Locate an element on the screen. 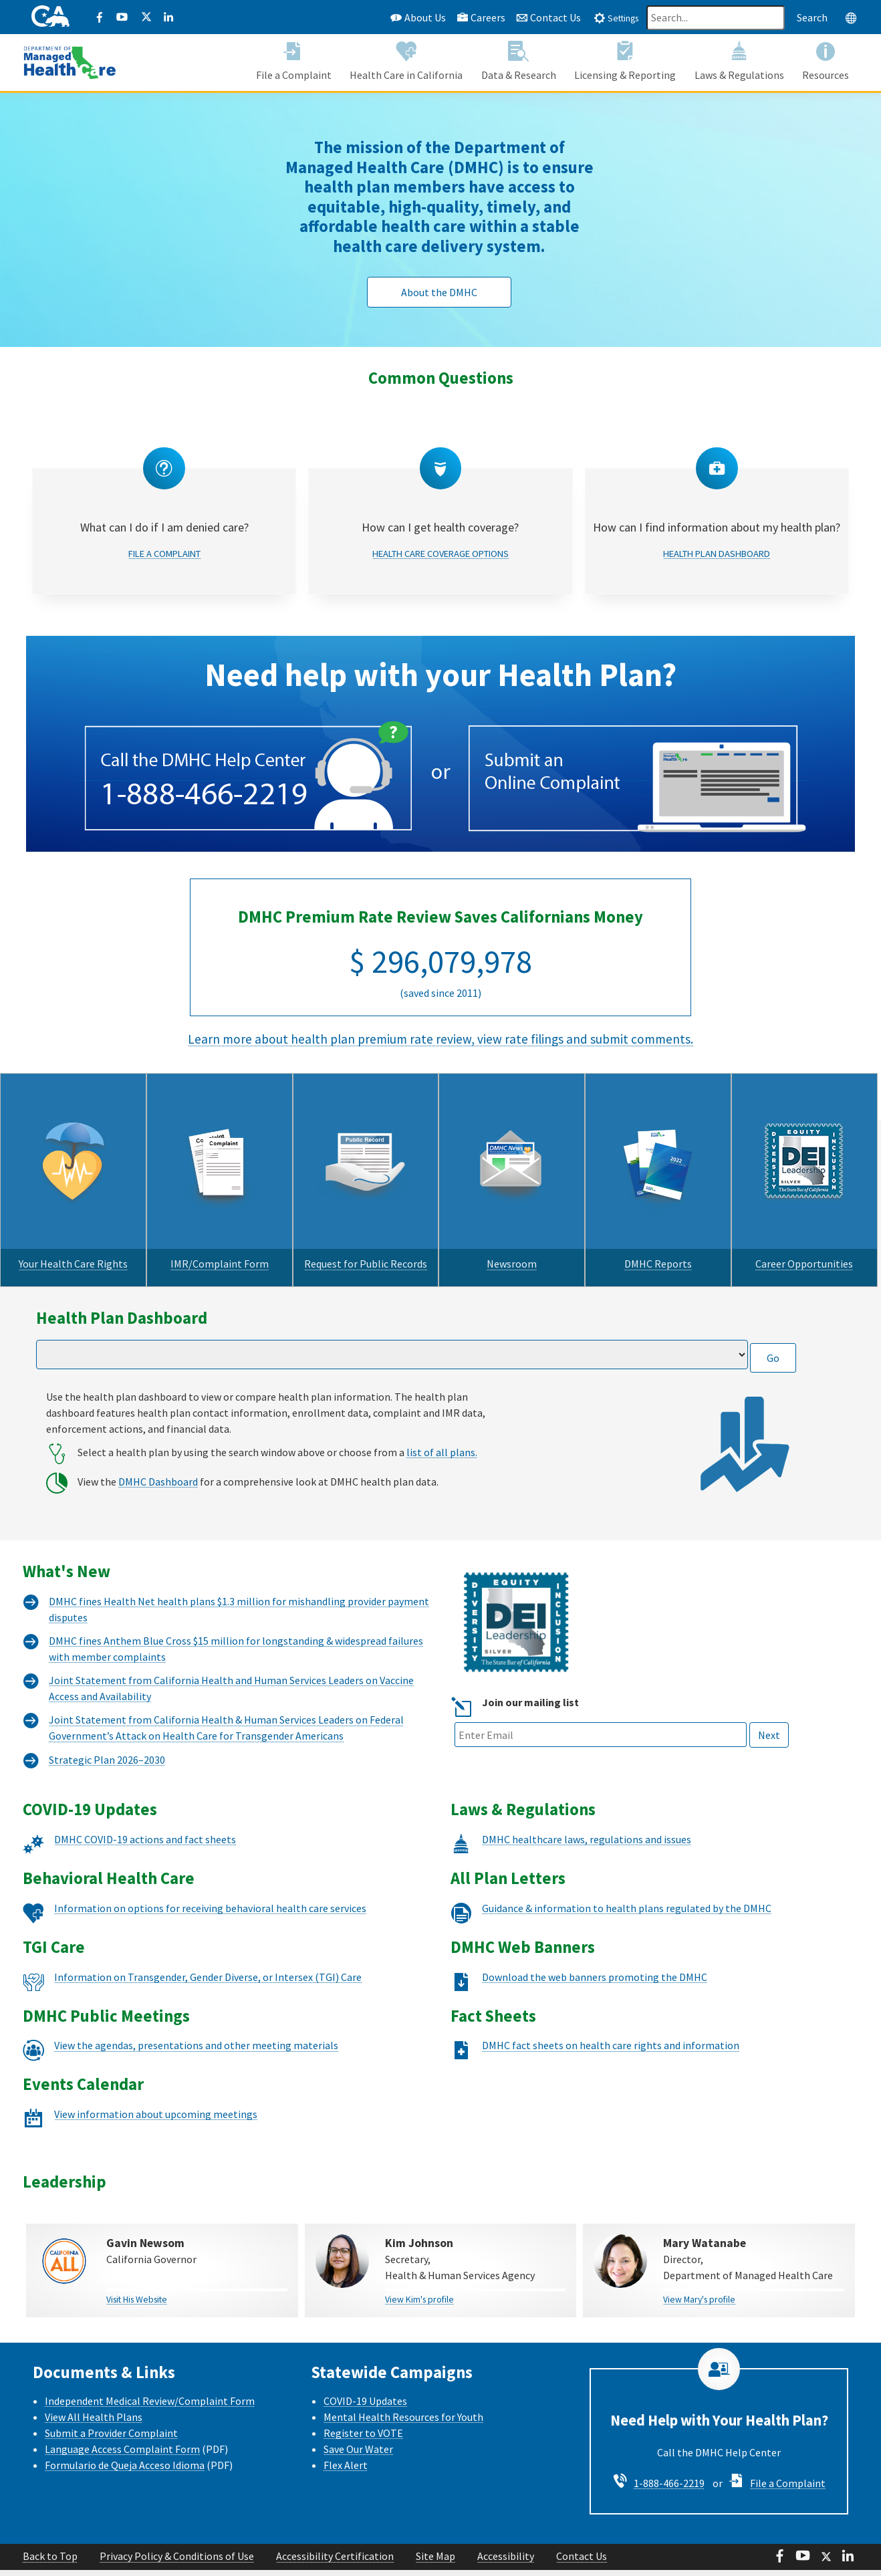 The width and height of the screenshot is (881, 2576). DMHC Dashboard is located at coordinates (158, 1453).